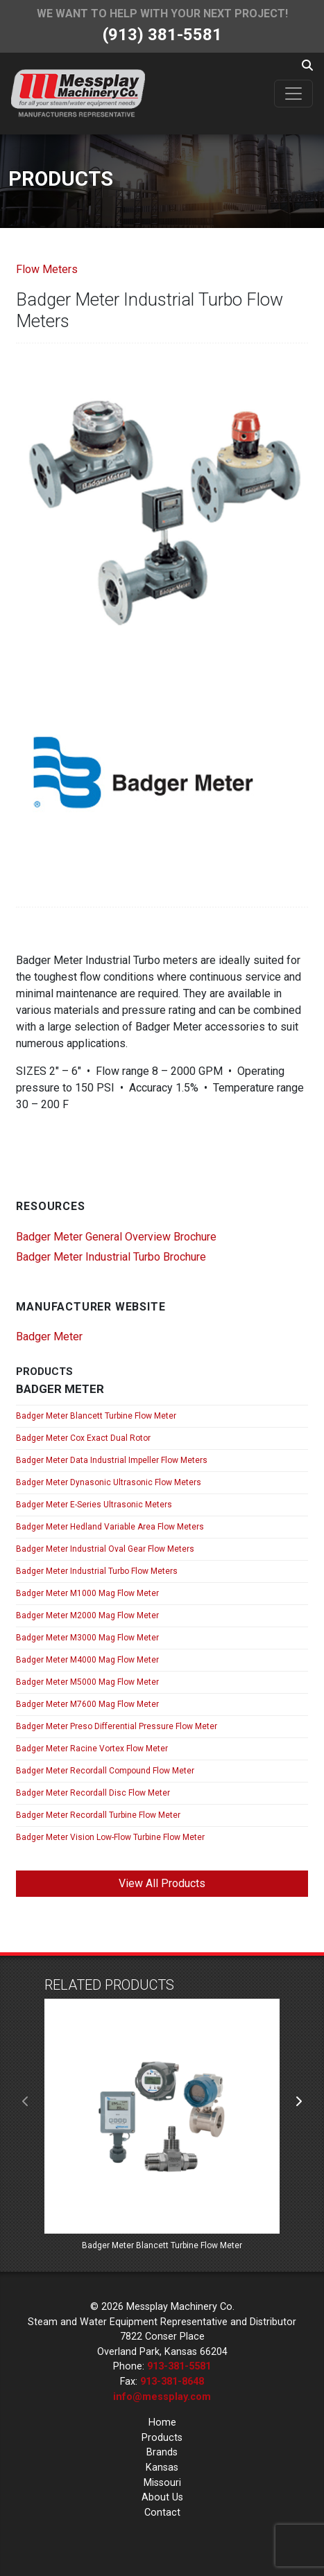 This screenshot has height=2576, width=324. What do you see at coordinates (162, 34) in the screenshot?
I see `(913) 381-5581` at bounding box center [162, 34].